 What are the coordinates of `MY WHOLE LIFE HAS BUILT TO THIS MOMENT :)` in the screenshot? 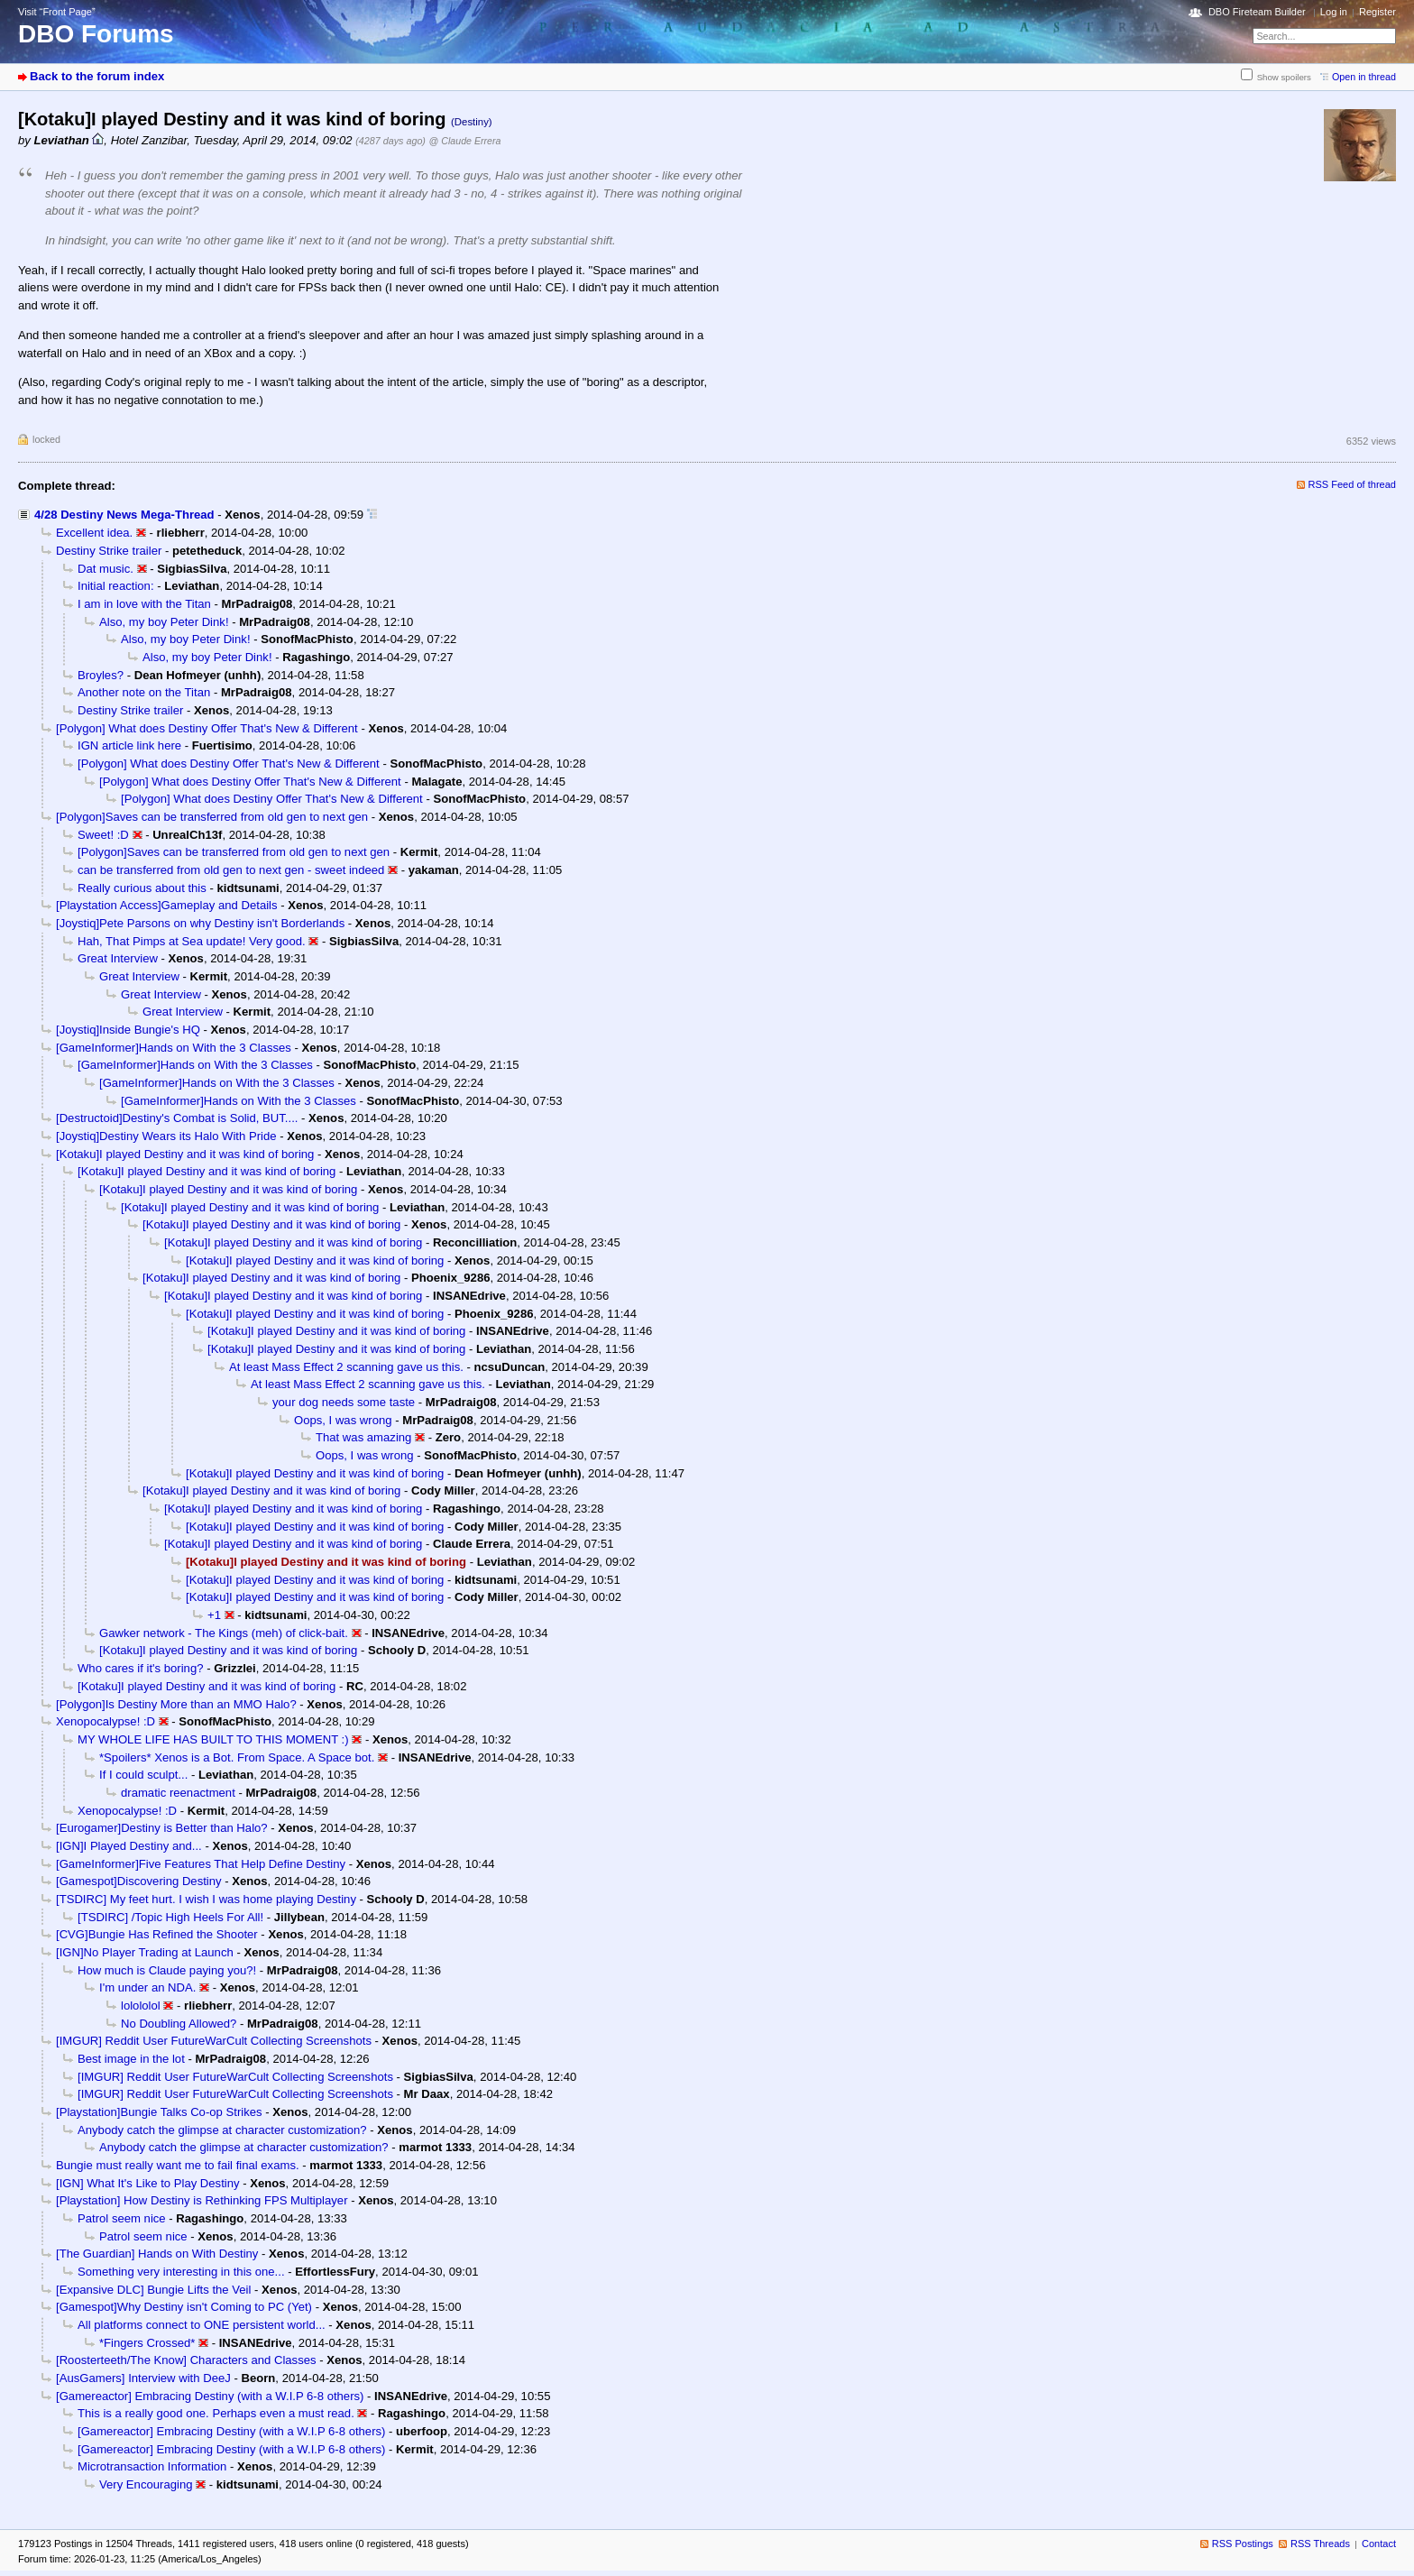 It's located at (213, 1739).